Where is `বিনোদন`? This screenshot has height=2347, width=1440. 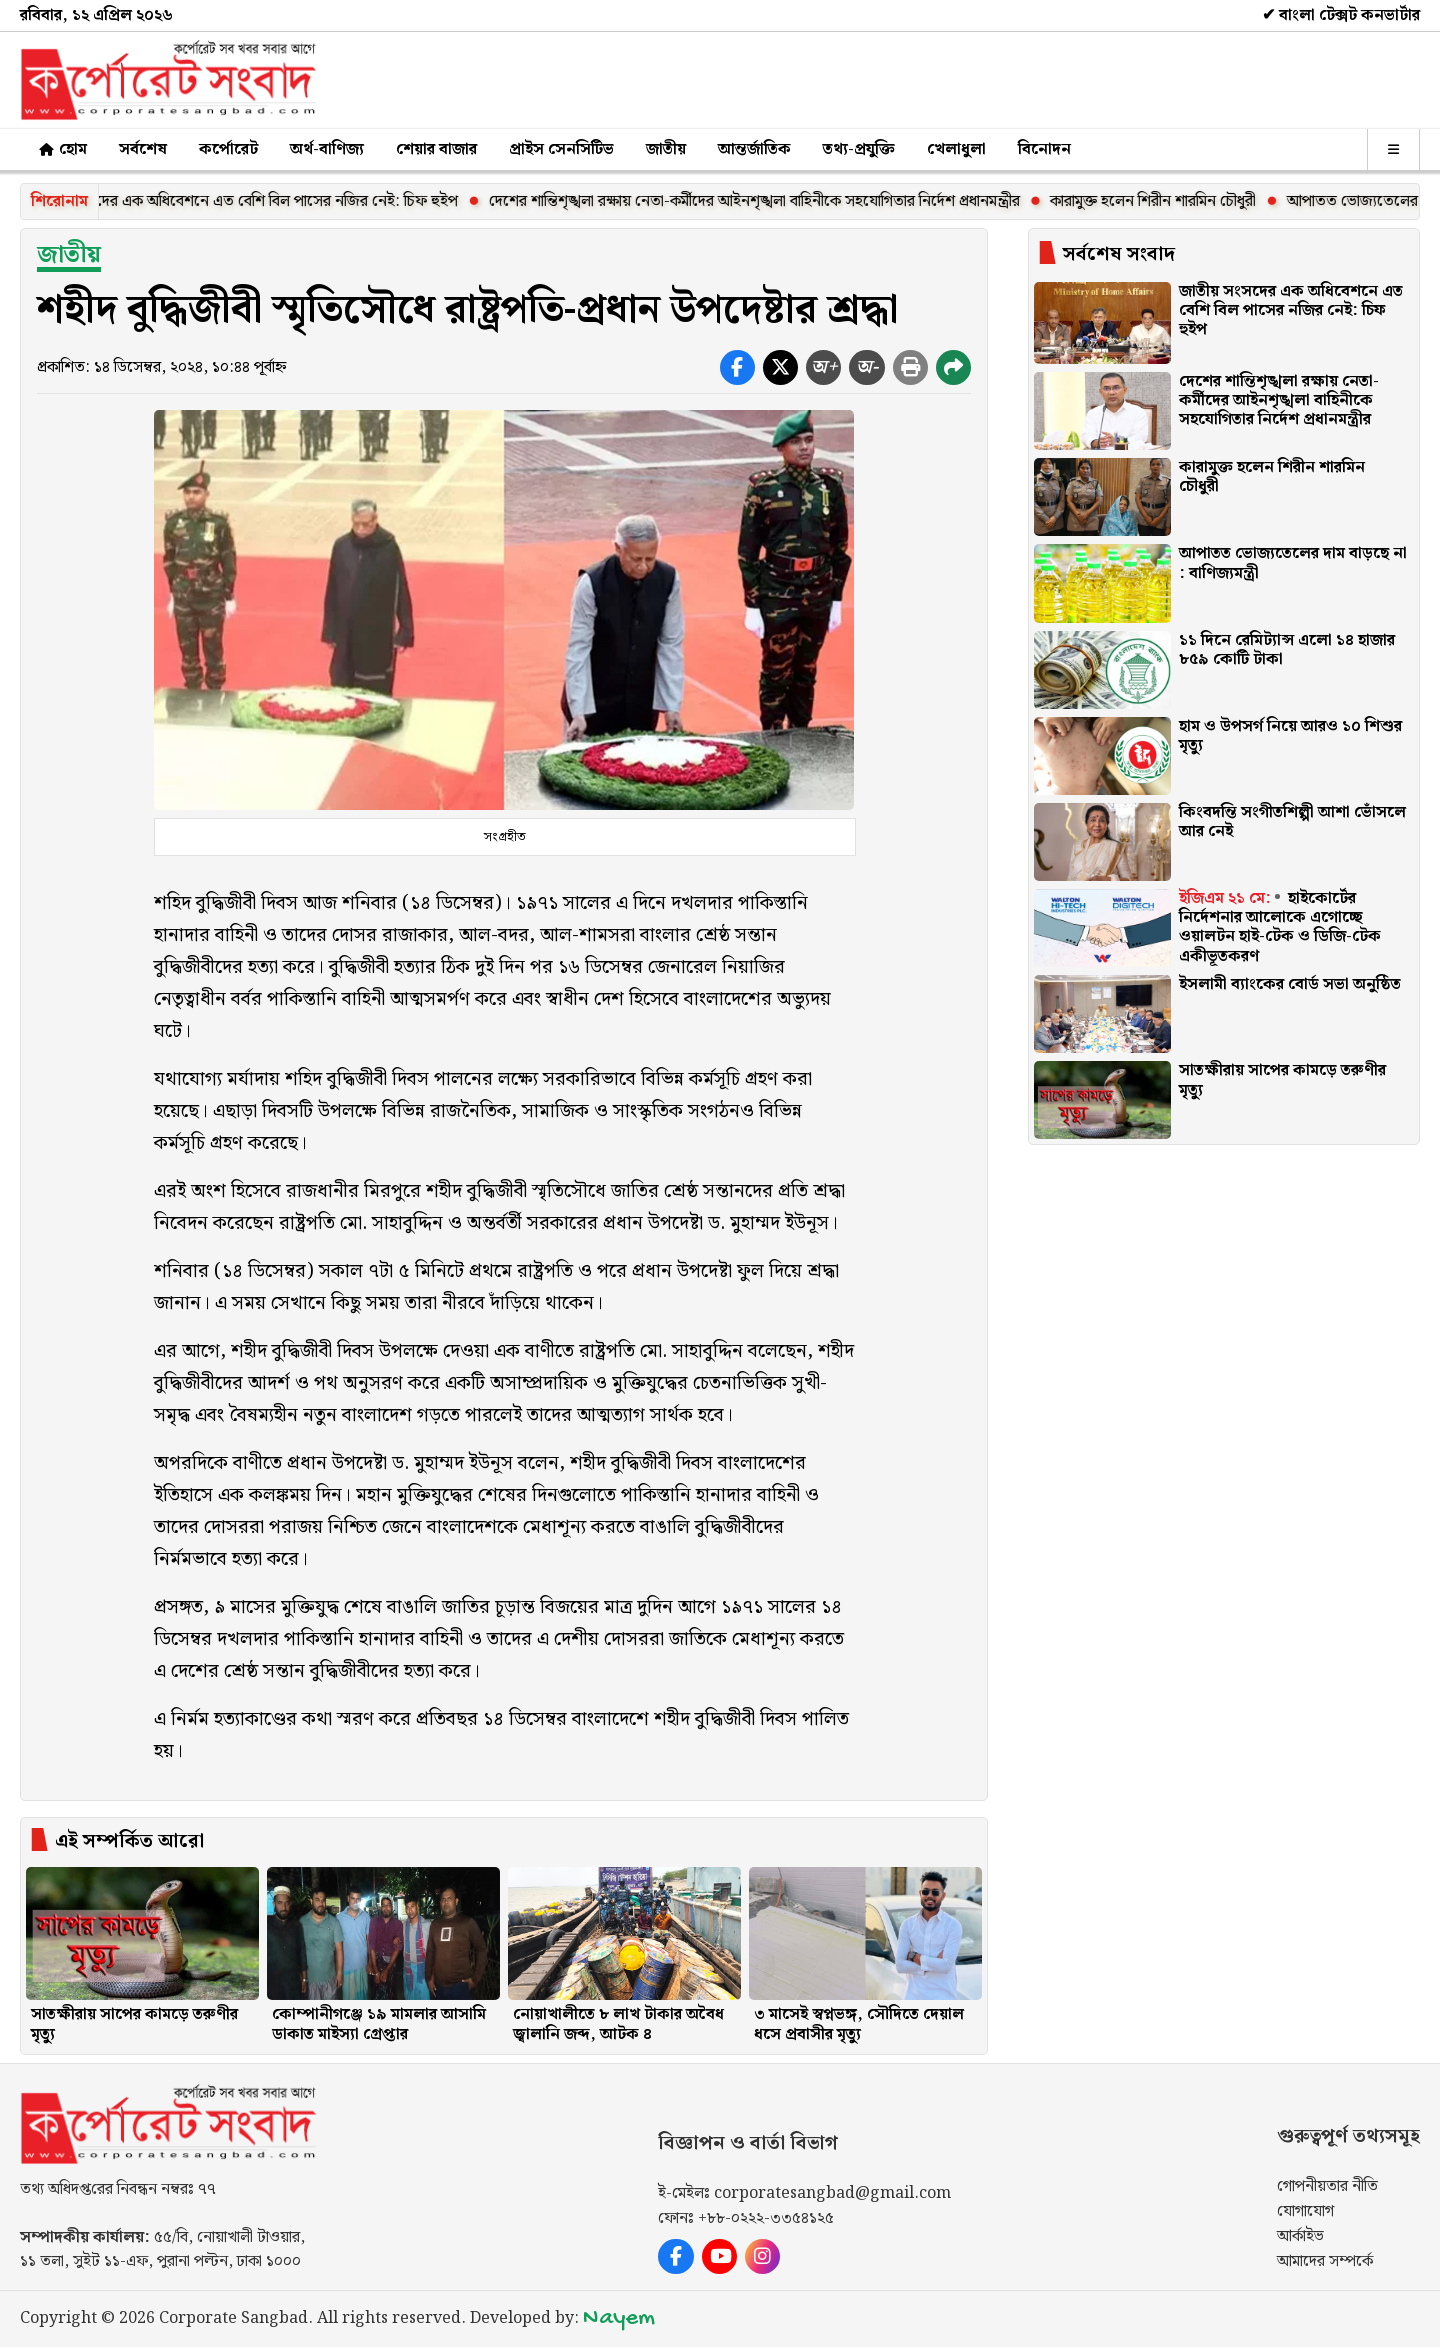 বিনোদন is located at coordinates (1044, 149).